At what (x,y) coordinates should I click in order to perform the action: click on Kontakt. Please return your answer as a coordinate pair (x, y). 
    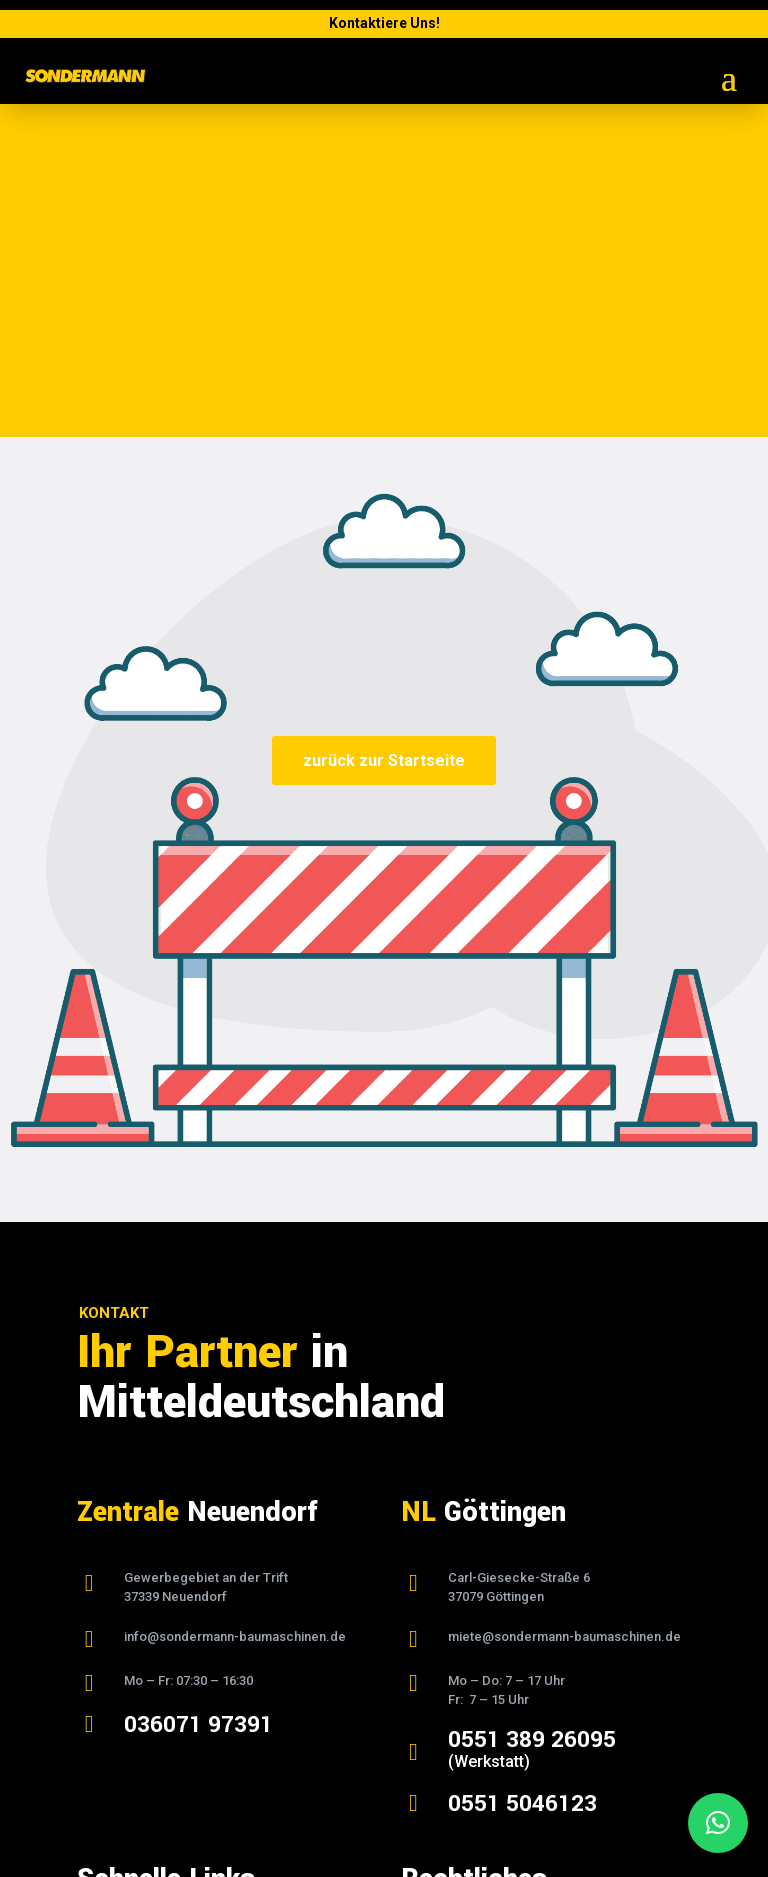
    Looking at the image, I should click on (101, 1732).